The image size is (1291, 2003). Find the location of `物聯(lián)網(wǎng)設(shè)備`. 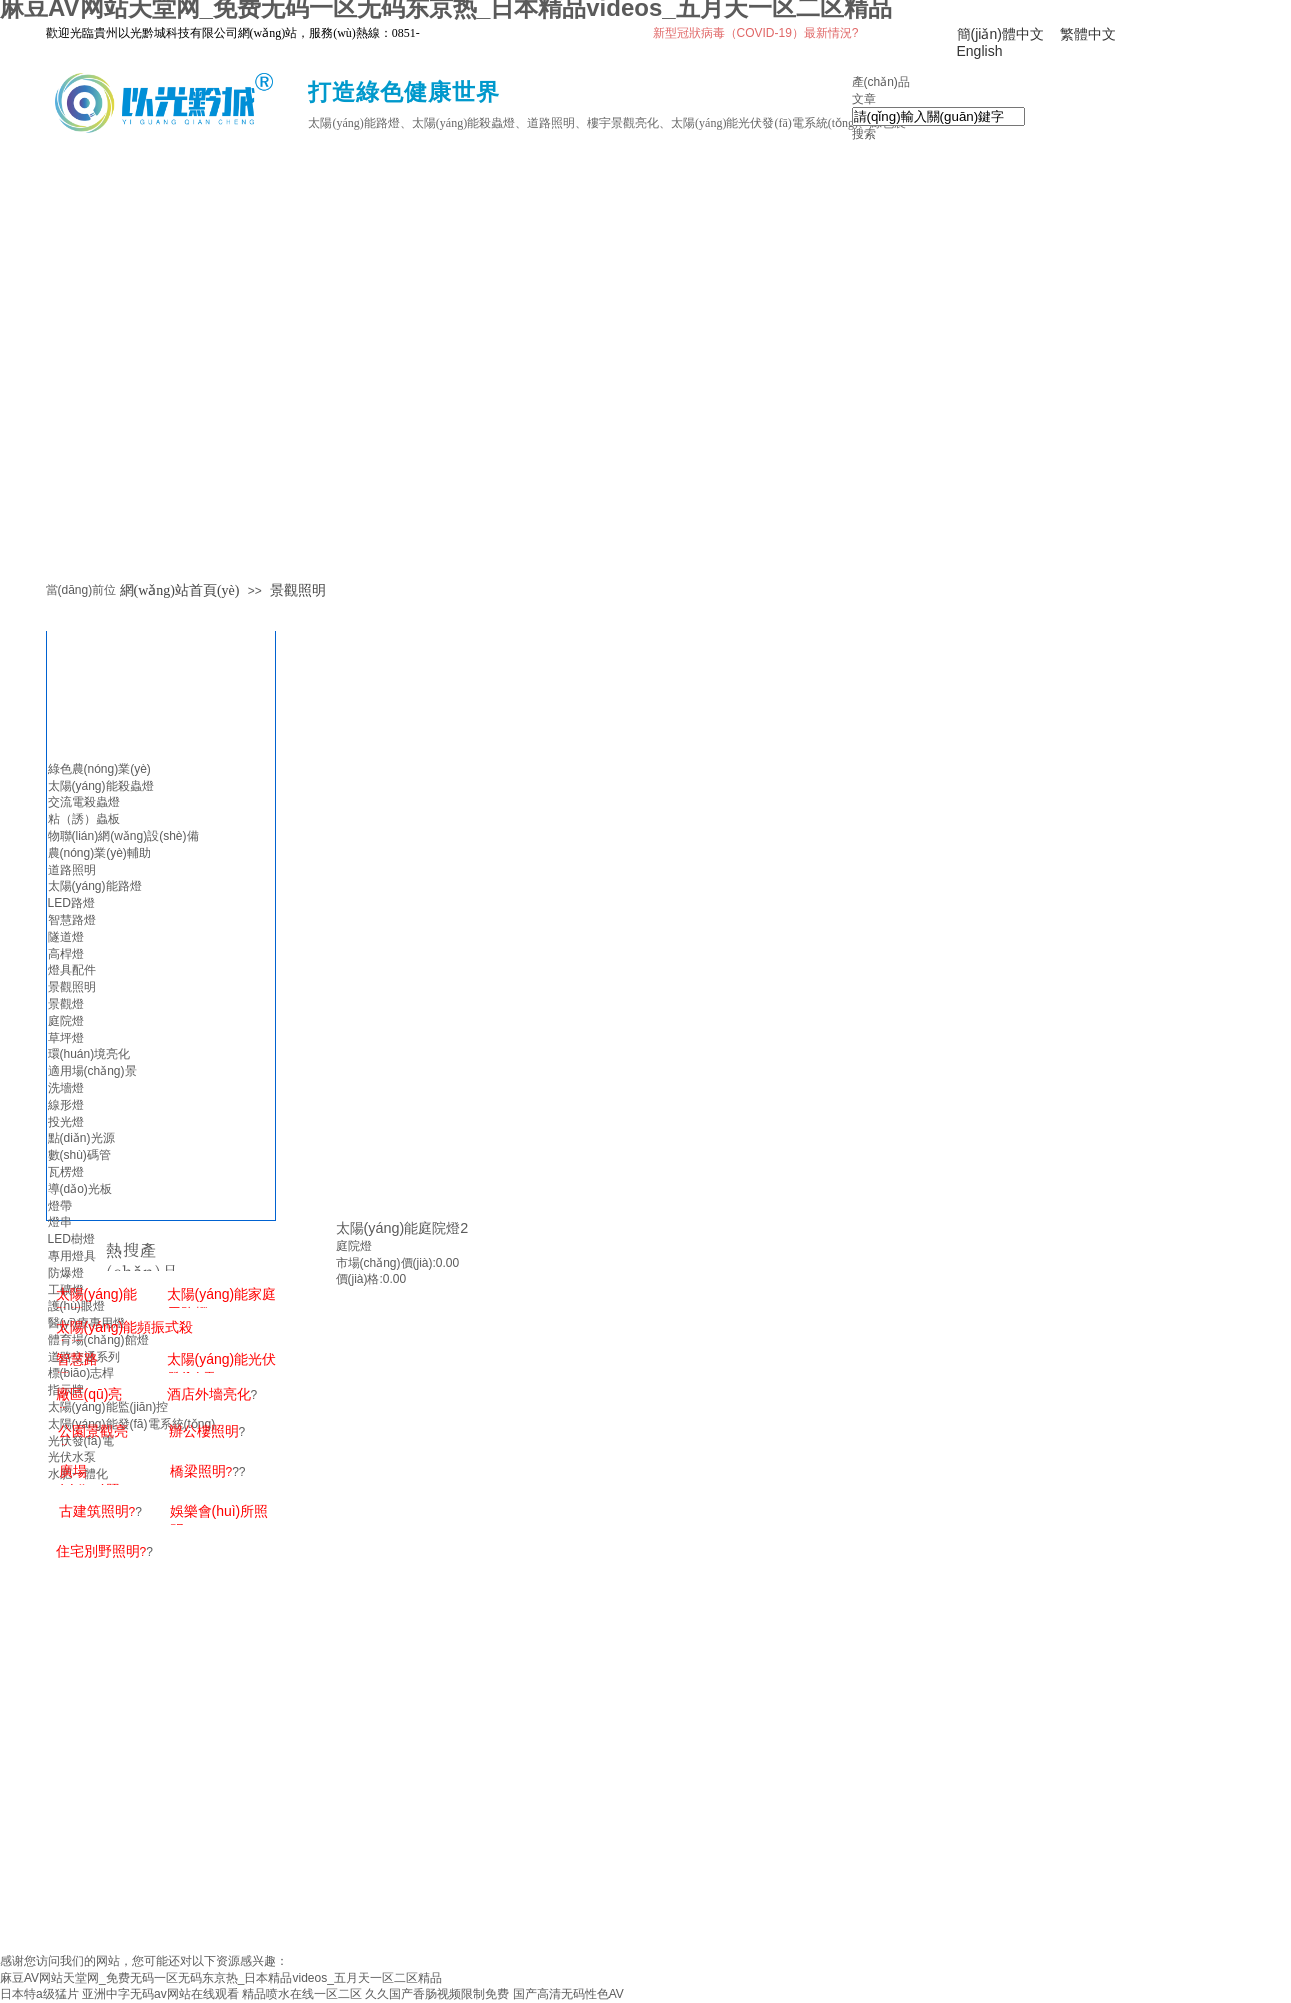

物聯(lián)網(wǎng)設(shè)備 is located at coordinates (123, 836).